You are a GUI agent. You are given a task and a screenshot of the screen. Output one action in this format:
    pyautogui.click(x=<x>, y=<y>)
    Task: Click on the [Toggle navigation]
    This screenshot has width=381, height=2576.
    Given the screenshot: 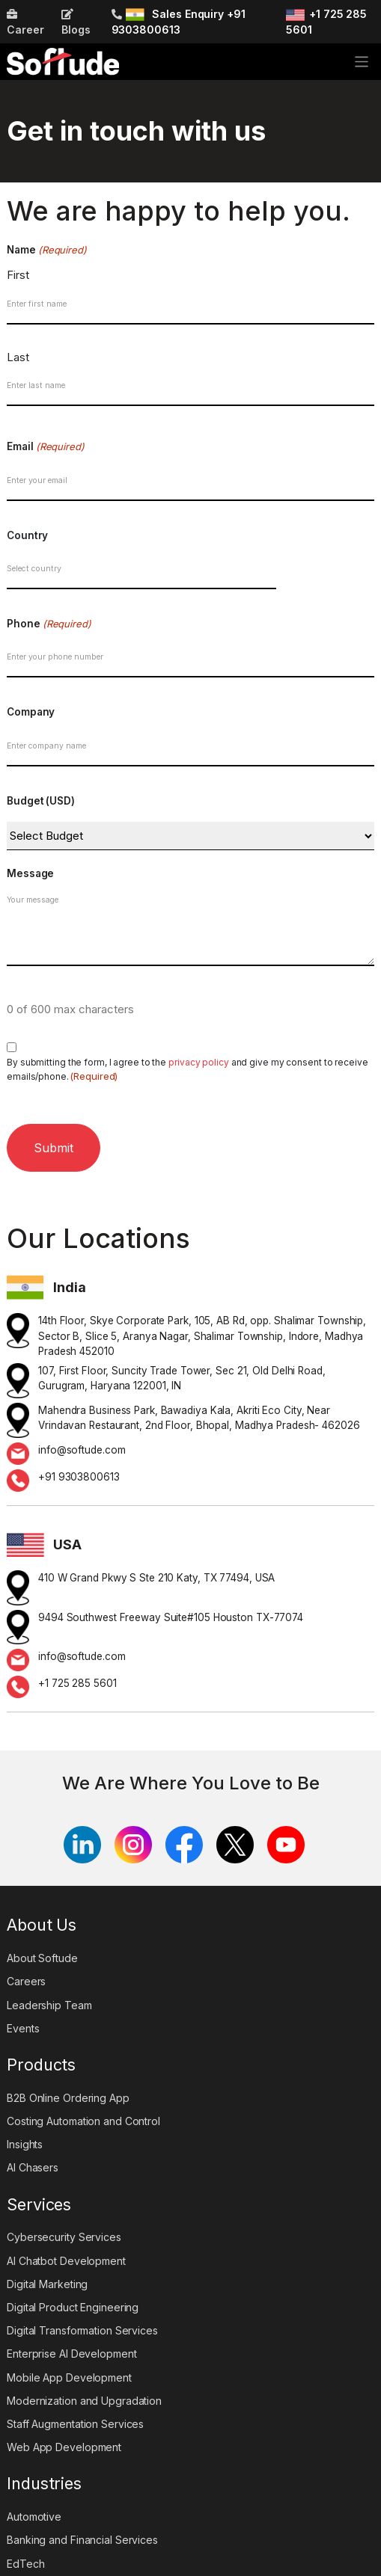 What is the action you would take?
    pyautogui.click(x=362, y=61)
    